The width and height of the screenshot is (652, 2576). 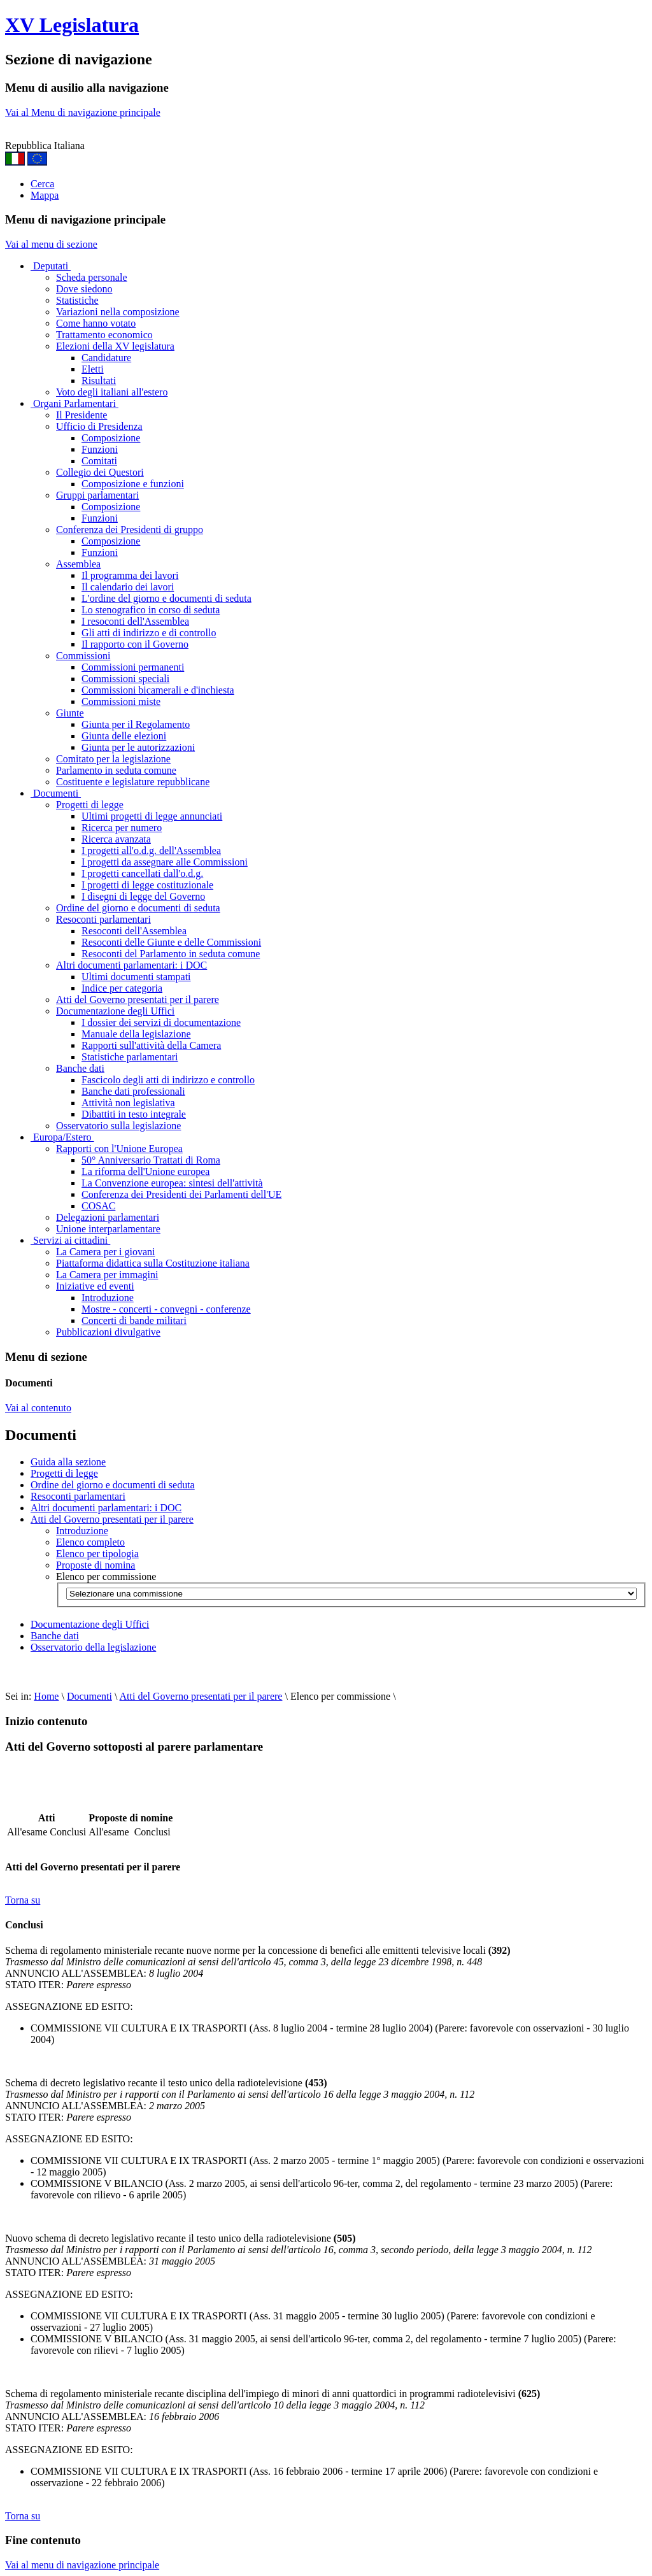 I want to click on Indice per categoria, so click(x=122, y=988).